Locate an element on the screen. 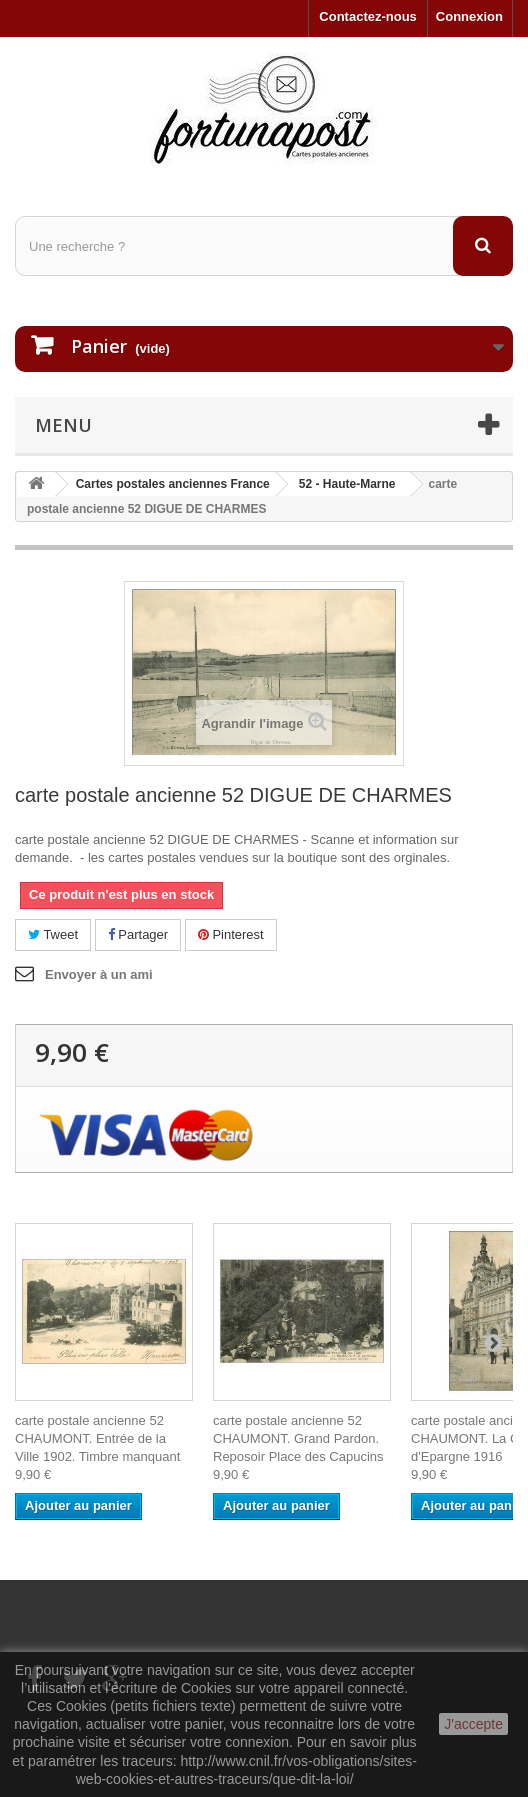 The width and height of the screenshot is (528, 1797). J'accepte is located at coordinates (473, 1724).